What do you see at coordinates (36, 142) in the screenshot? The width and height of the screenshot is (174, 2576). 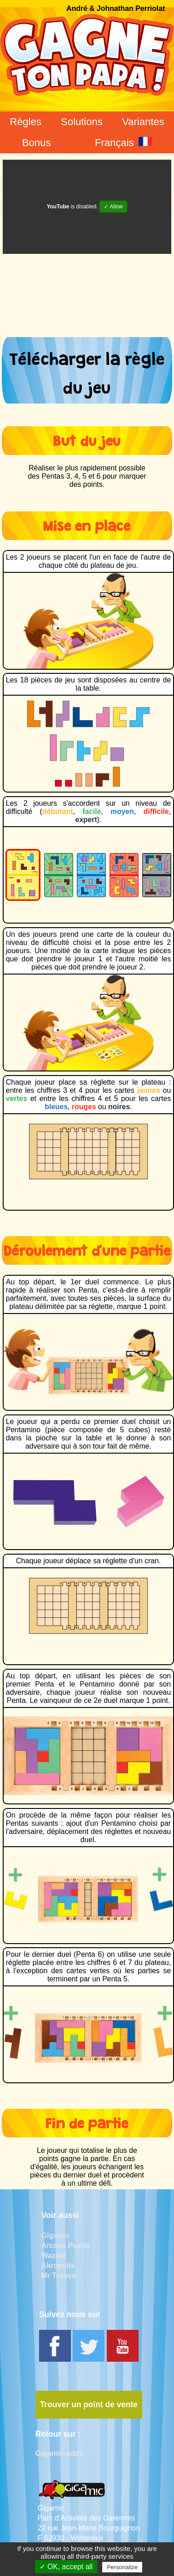 I see `Bonus` at bounding box center [36, 142].